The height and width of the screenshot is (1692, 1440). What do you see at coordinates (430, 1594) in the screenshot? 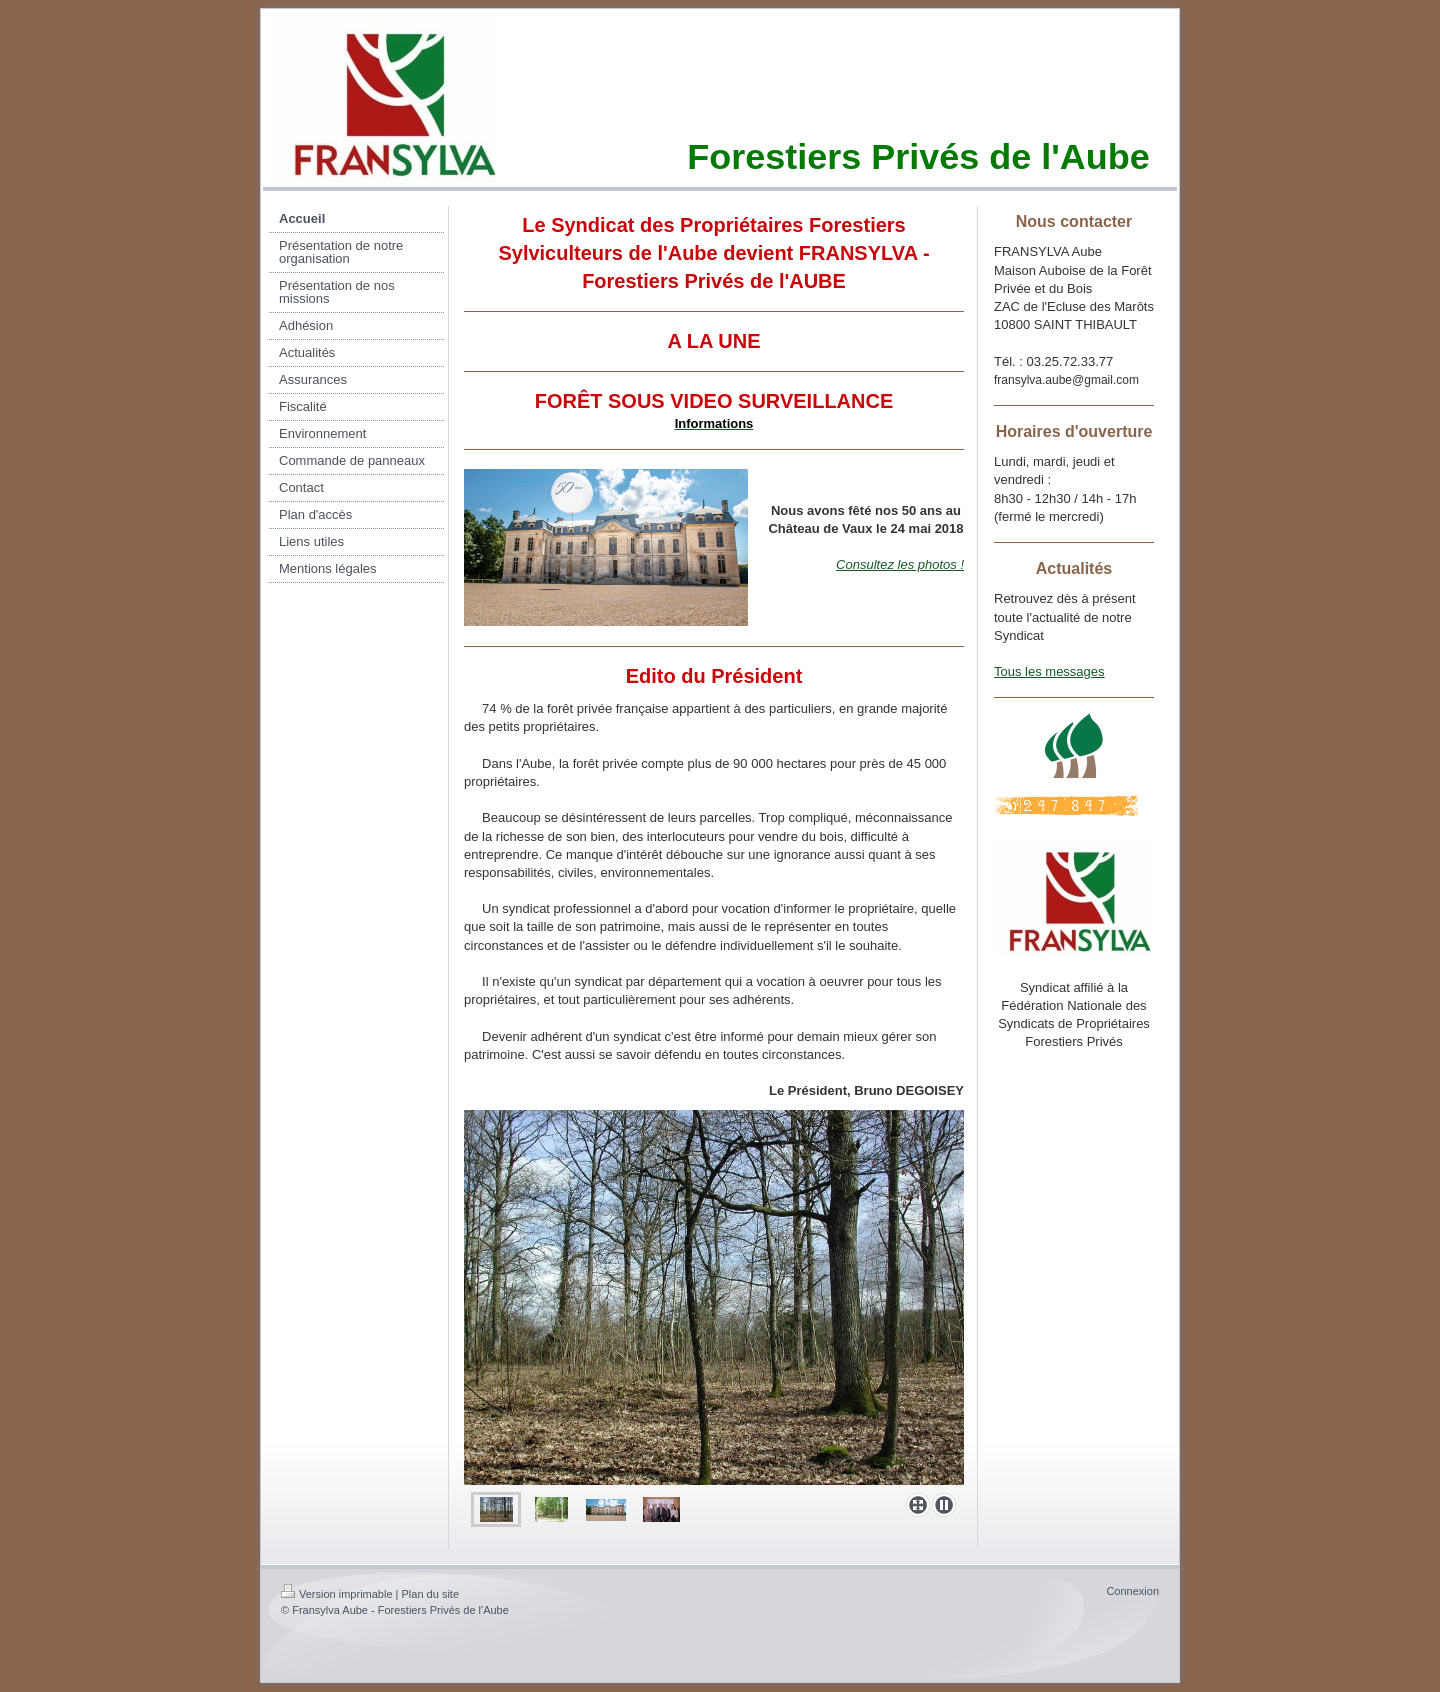
I see `Plan du site` at bounding box center [430, 1594].